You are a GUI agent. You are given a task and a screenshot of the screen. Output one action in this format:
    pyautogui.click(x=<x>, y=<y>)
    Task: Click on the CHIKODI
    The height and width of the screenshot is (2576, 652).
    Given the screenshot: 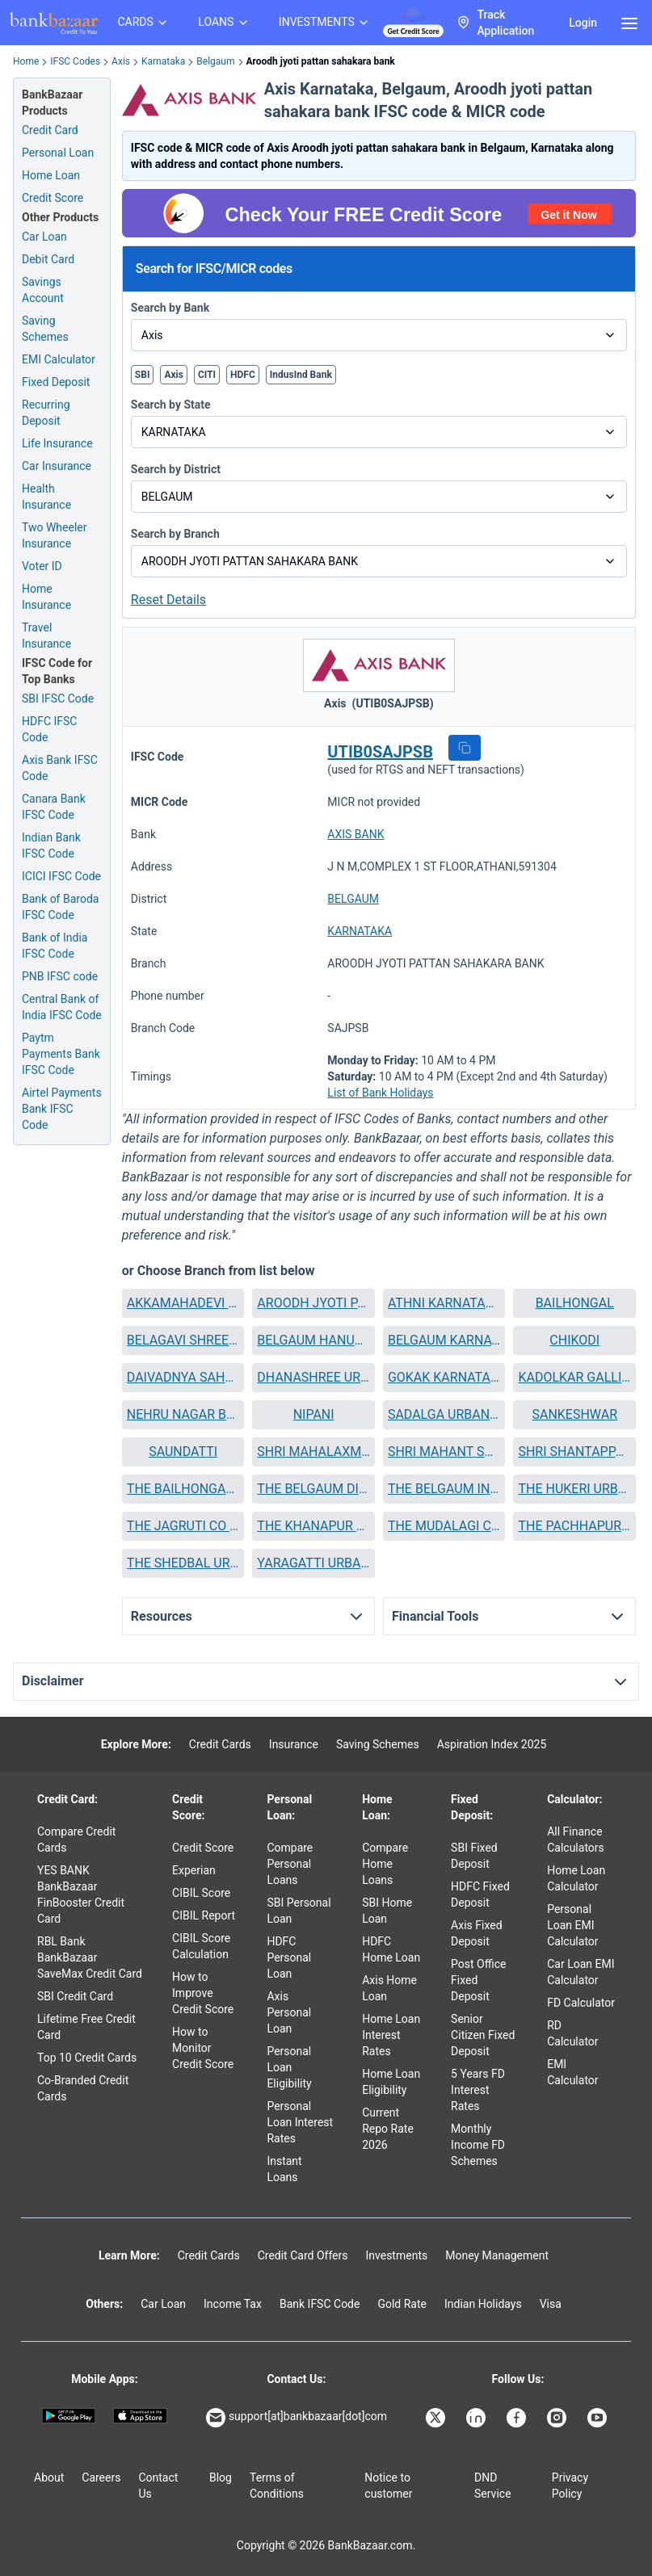 What is the action you would take?
    pyautogui.click(x=574, y=1340)
    